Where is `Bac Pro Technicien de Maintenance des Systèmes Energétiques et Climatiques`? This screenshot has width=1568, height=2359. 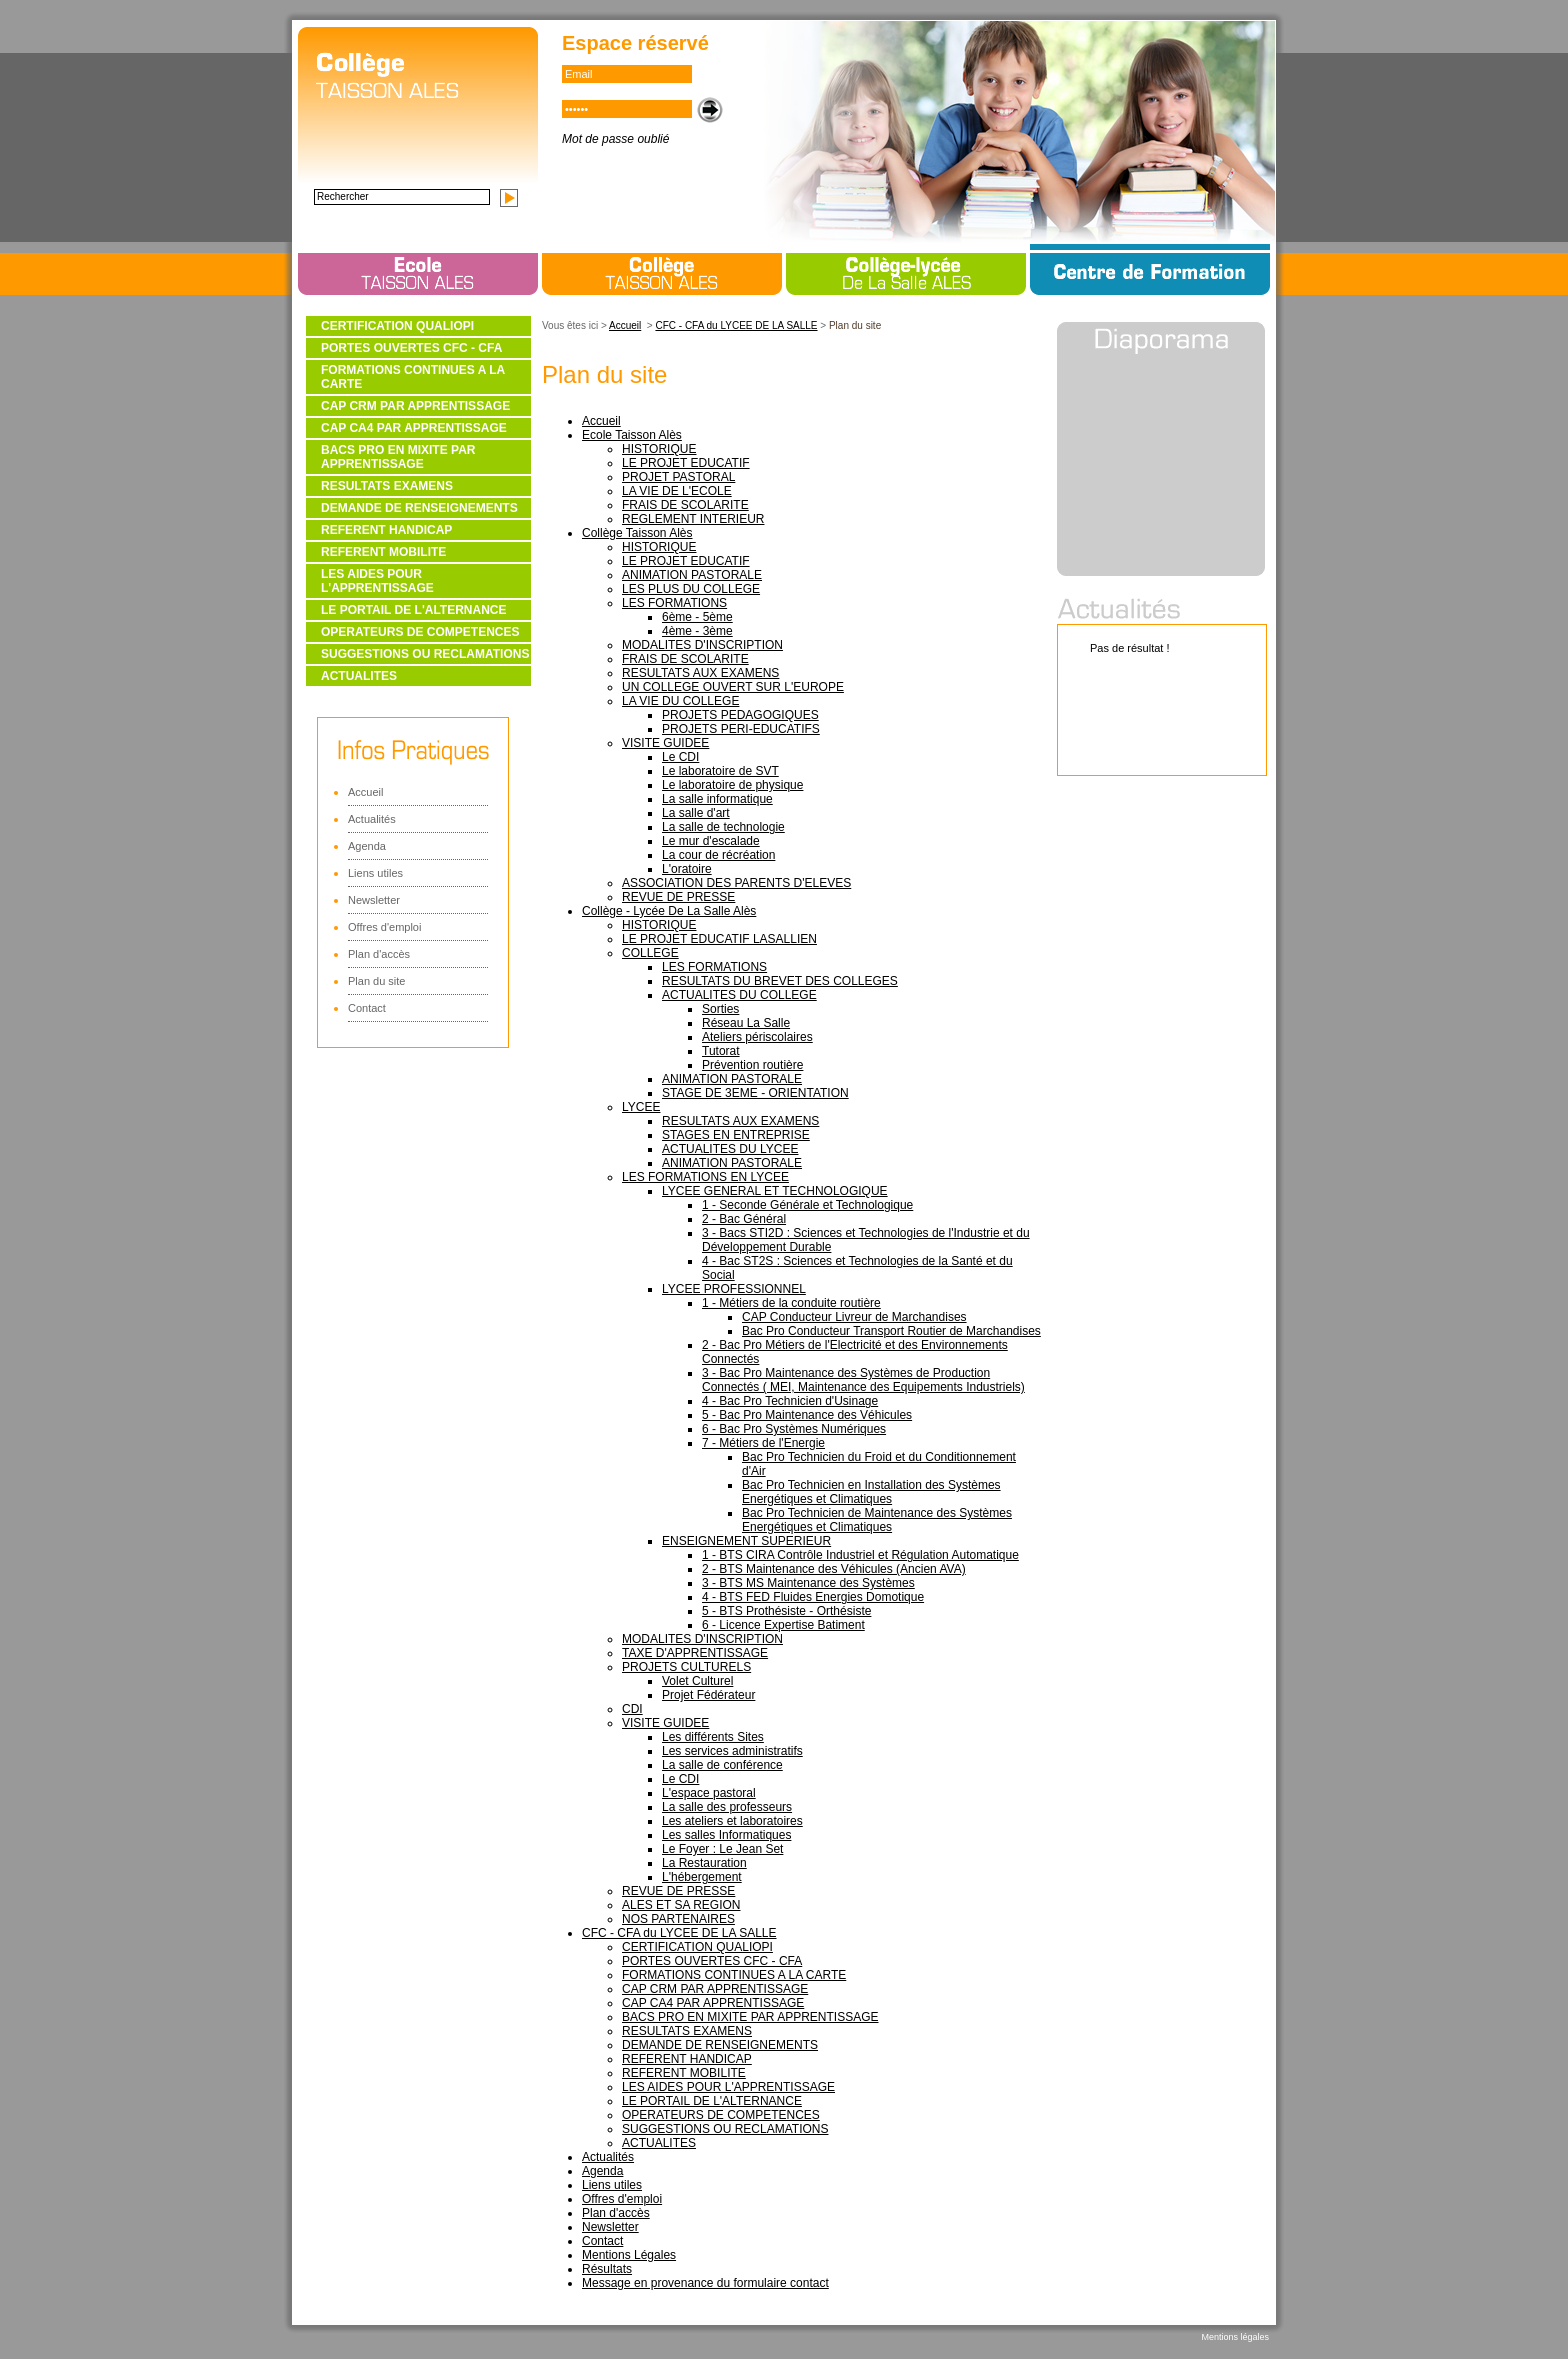
Bac Pro Technicien de Maintenance des Systèmes Energétiques et Climatiques is located at coordinates (877, 1520).